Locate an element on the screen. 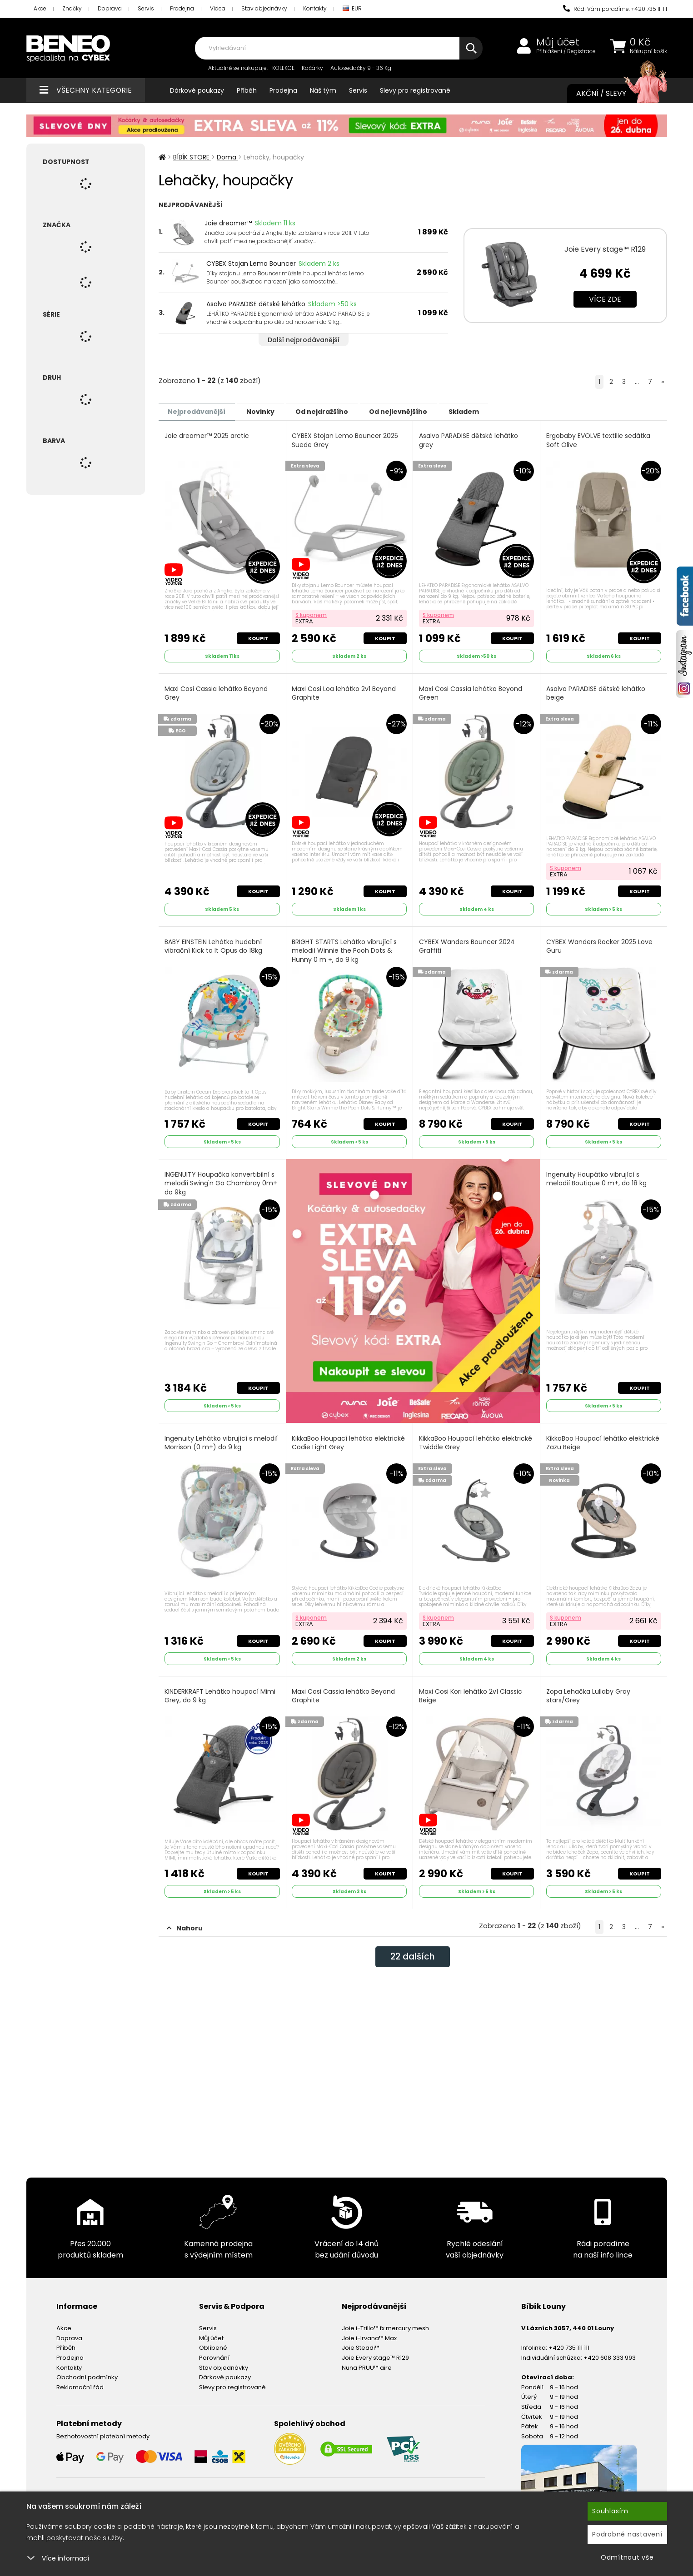 Image resolution: width=693 pixels, height=2576 pixels. Maxi Cosi Cassia lehátko Beyond Green is located at coordinates (471, 692).